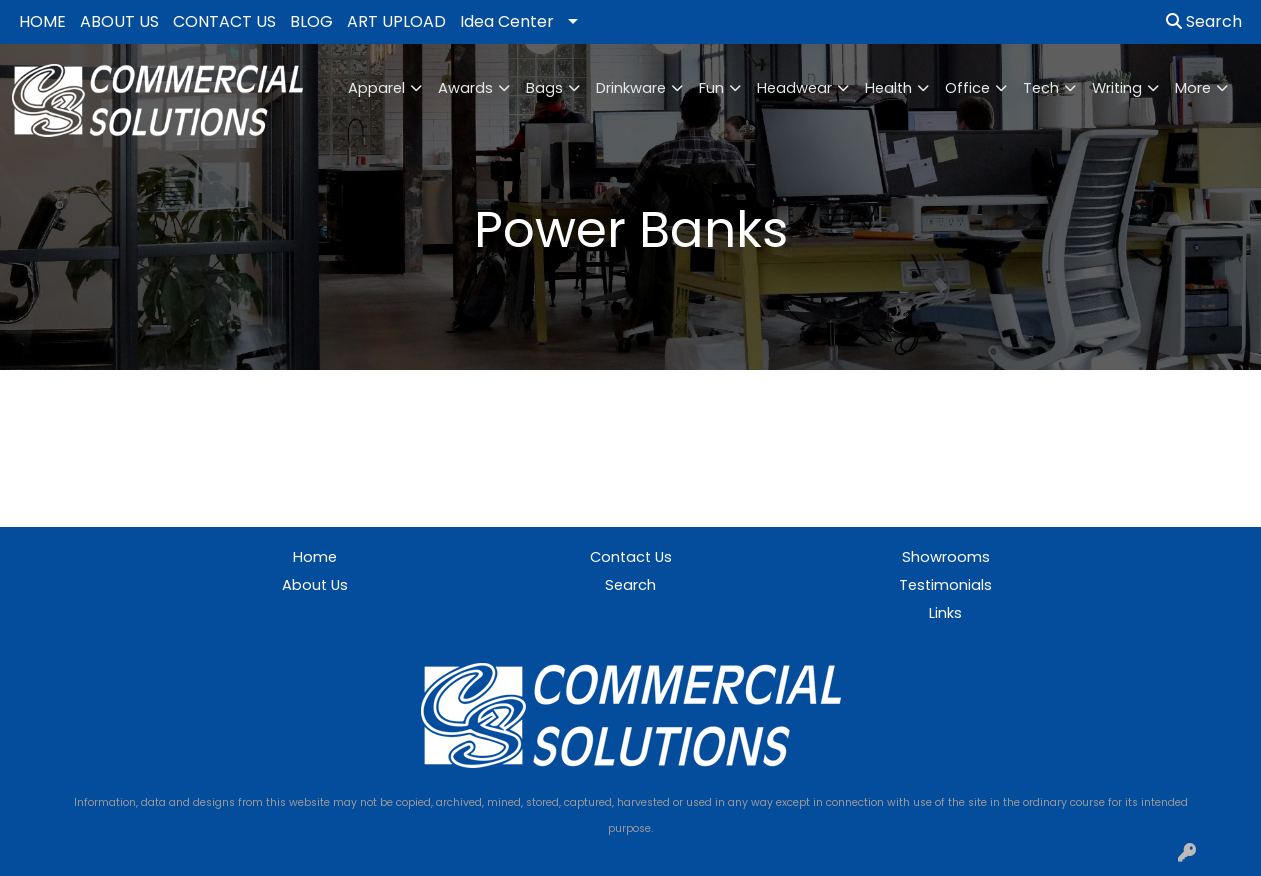 The image size is (1261, 876). Describe the element at coordinates (311, 21) in the screenshot. I see `BLOG` at that location.